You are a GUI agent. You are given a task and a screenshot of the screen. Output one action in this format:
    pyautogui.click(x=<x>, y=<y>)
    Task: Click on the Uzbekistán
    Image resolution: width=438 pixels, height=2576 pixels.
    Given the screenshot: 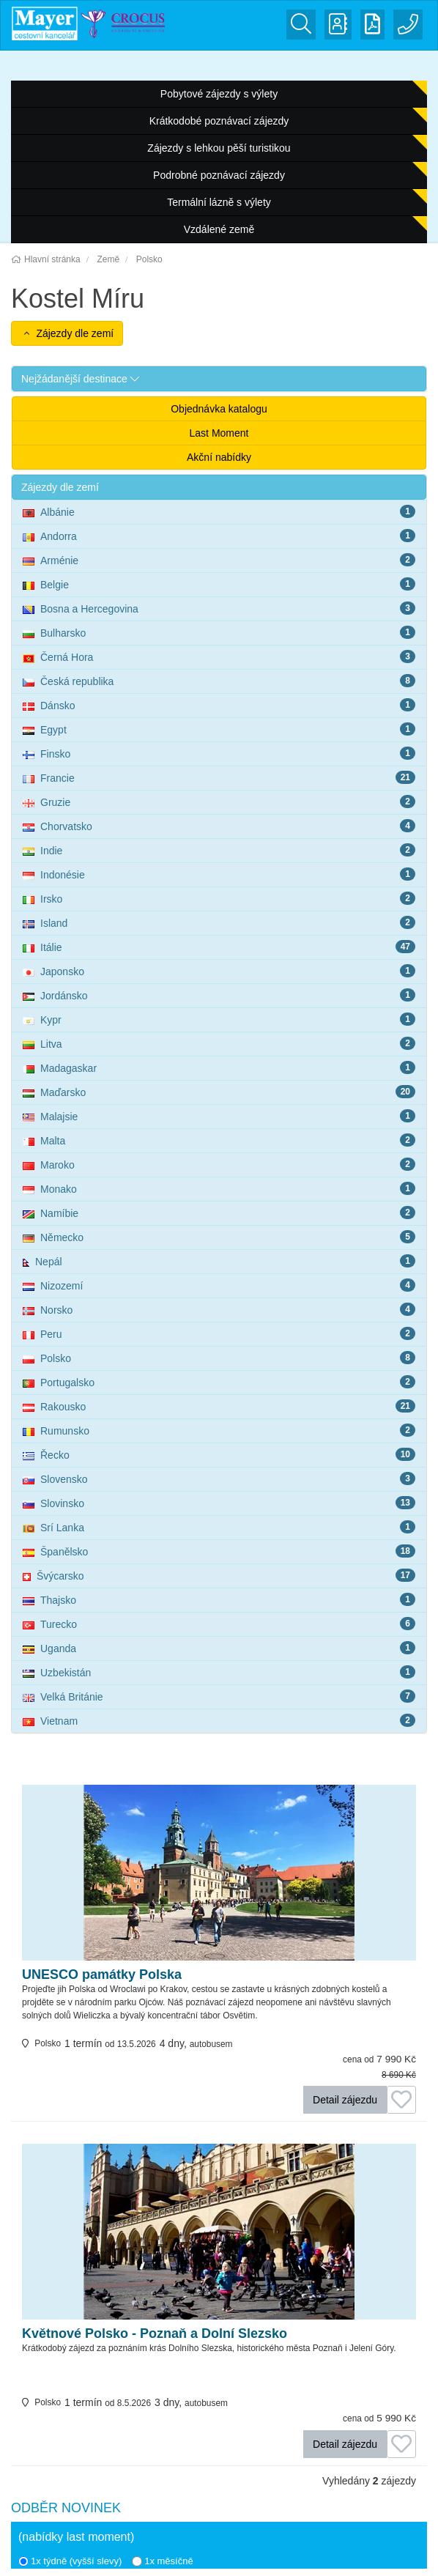 What is the action you would take?
    pyautogui.click(x=219, y=1672)
    